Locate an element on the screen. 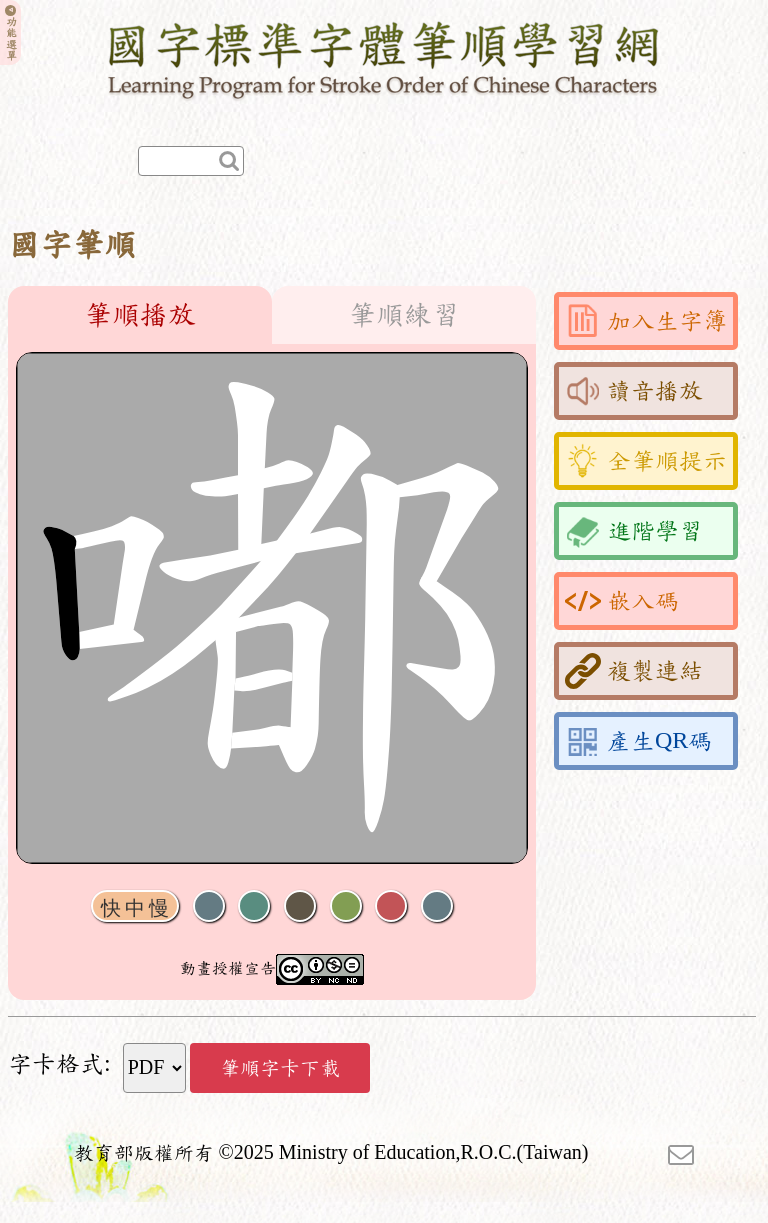 The image size is (768, 1223). 全筆順提示 is located at coordinates (646, 461).